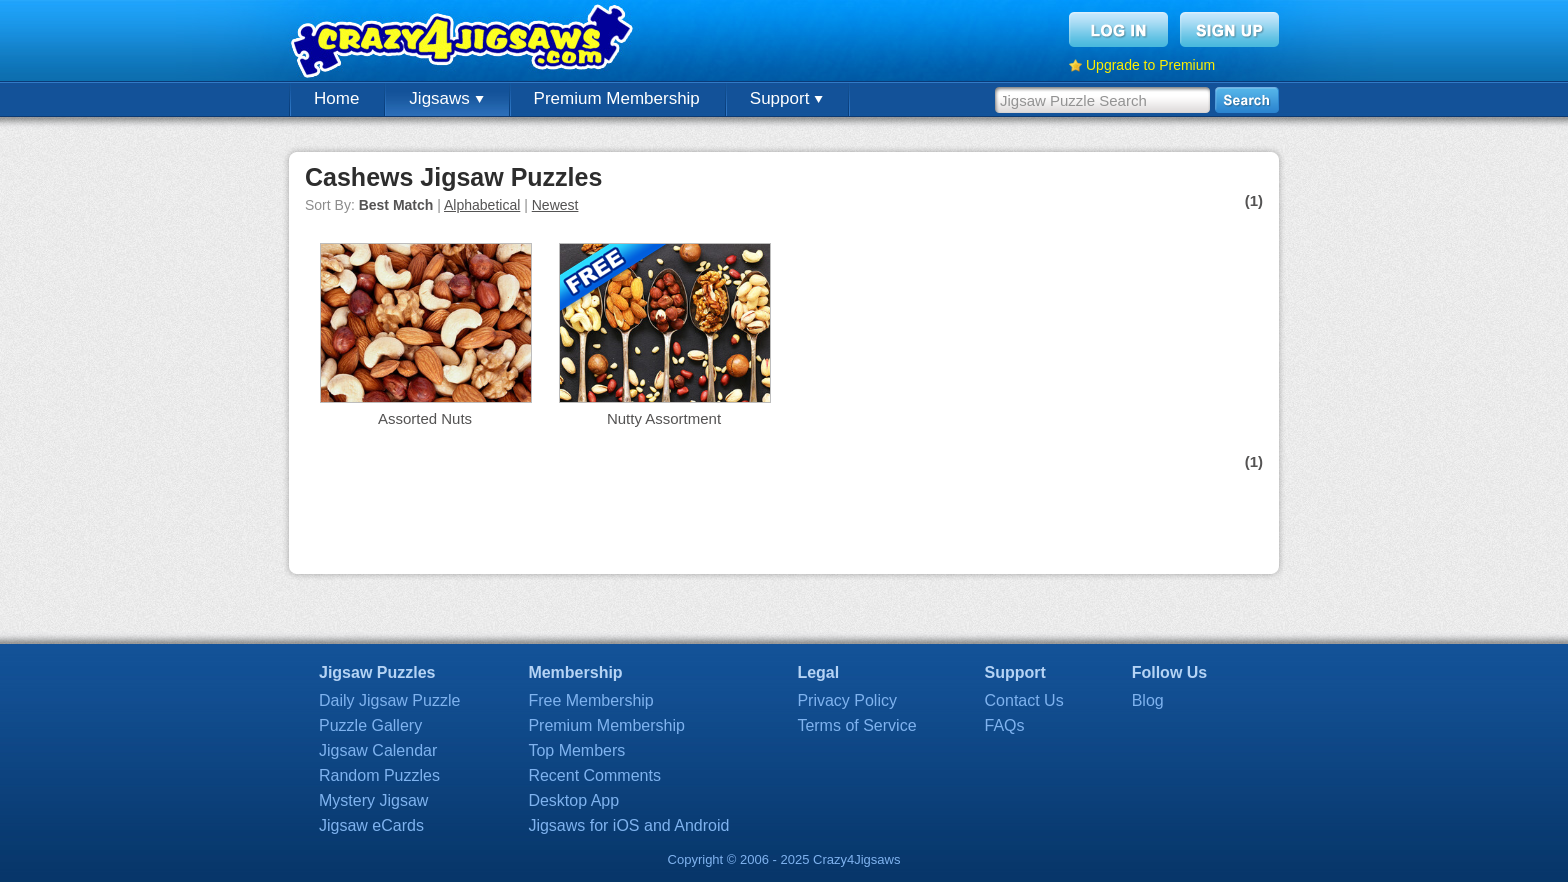 This screenshot has width=1568, height=882. I want to click on Premium Membership, so click(617, 98).